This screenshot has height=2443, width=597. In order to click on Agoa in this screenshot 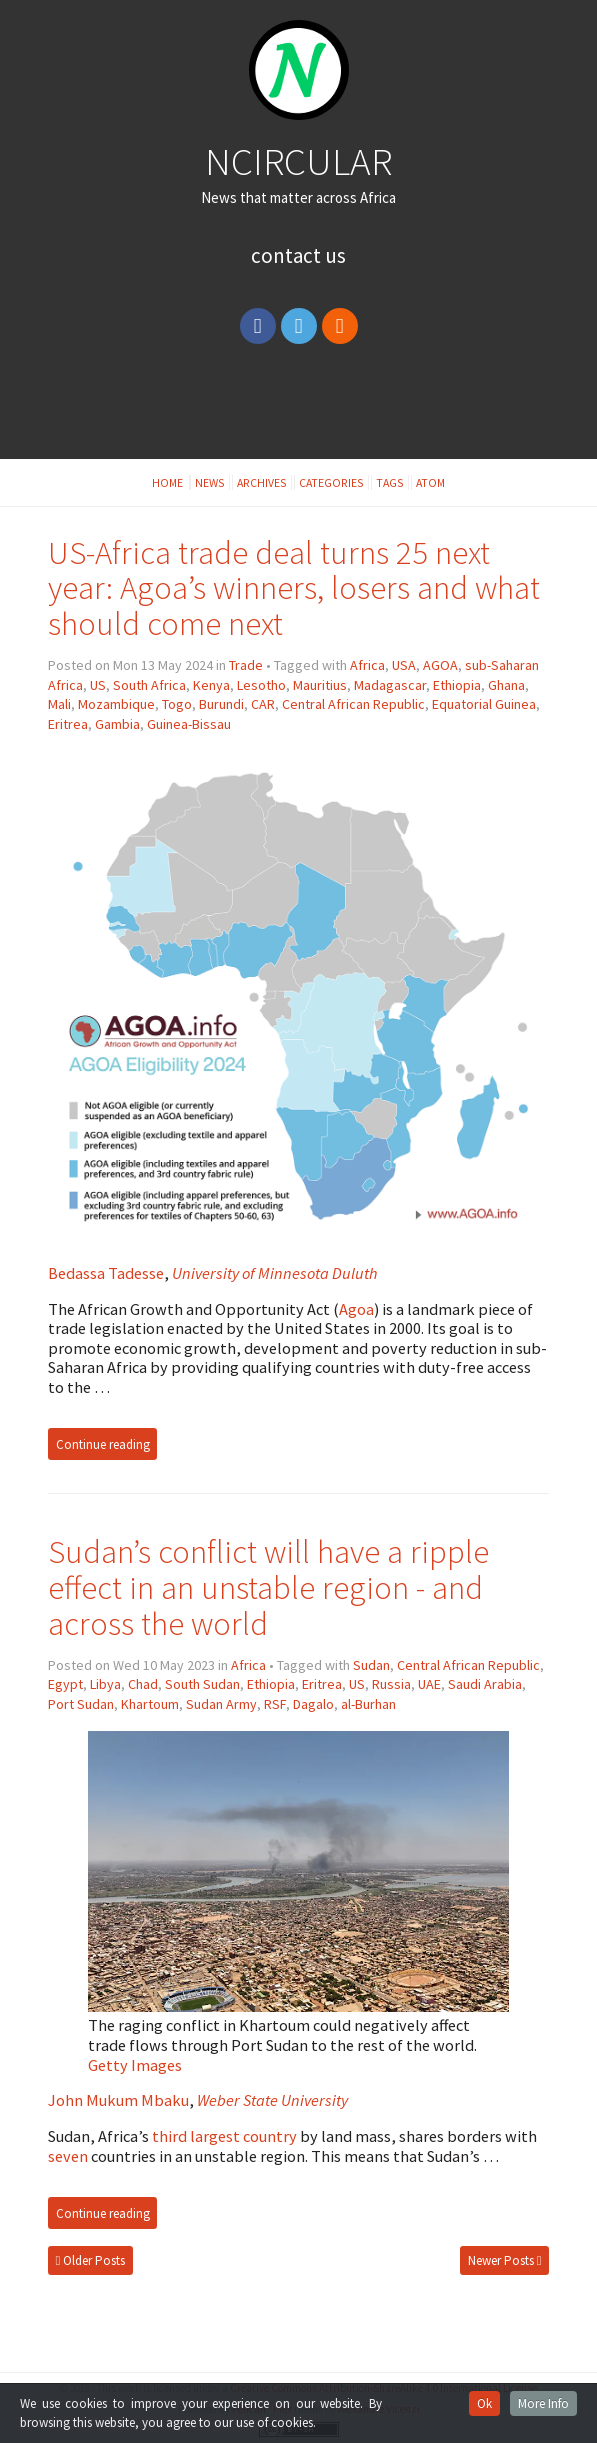, I will do `click(356, 1309)`.